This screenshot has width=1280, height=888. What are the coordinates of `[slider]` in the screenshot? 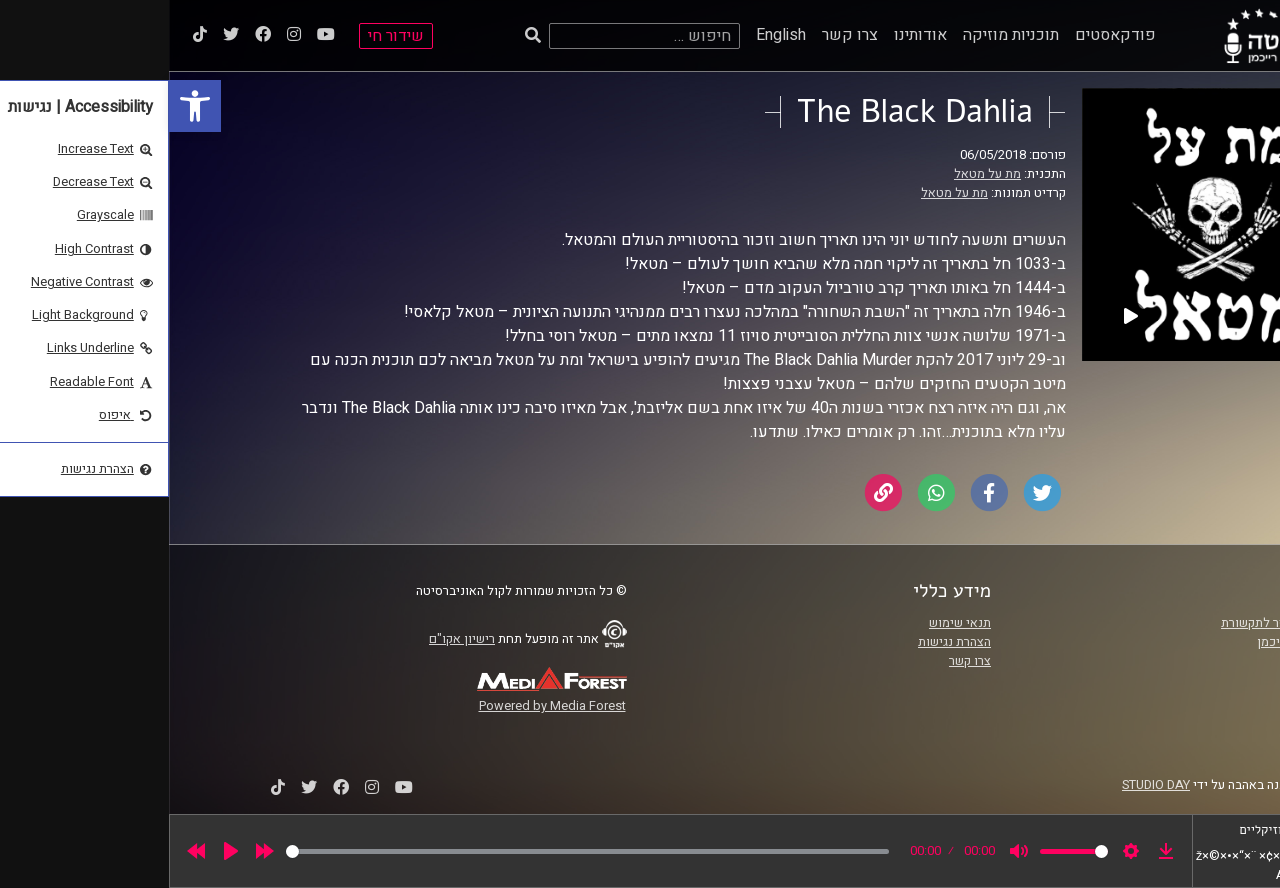 It's located at (418, 851).